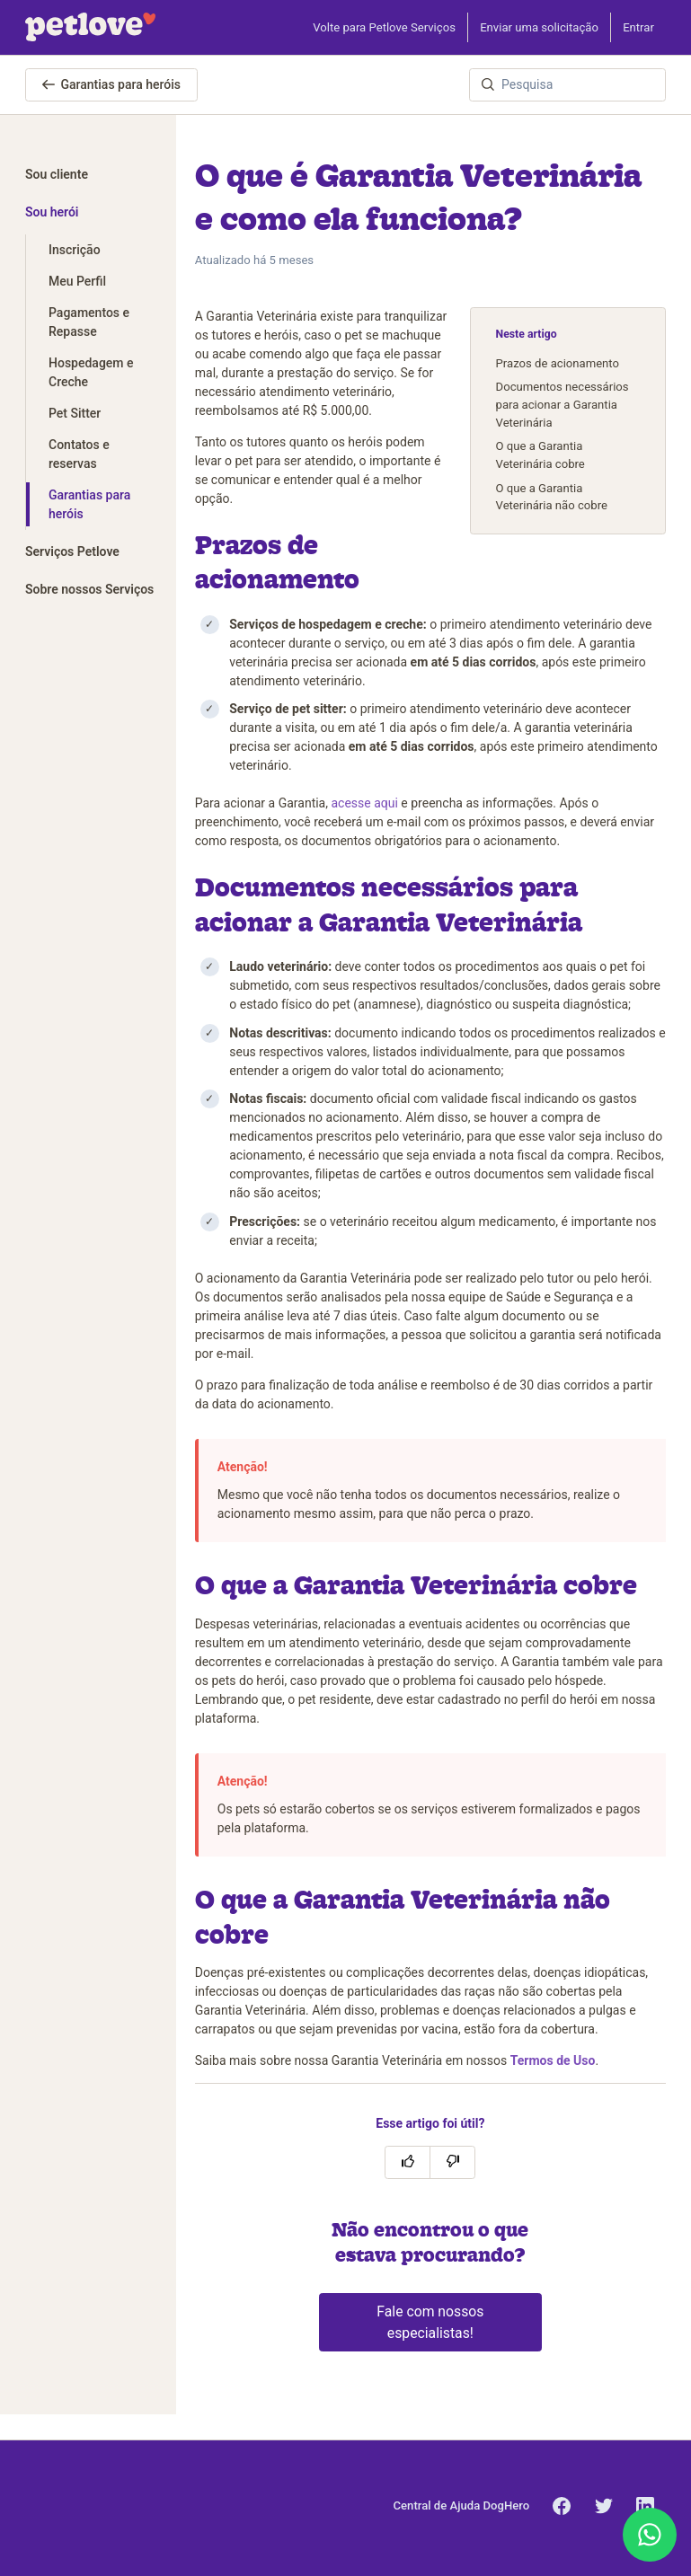  Describe the element at coordinates (567, 85) in the screenshot. I see `[Pesquisa]` at that location.